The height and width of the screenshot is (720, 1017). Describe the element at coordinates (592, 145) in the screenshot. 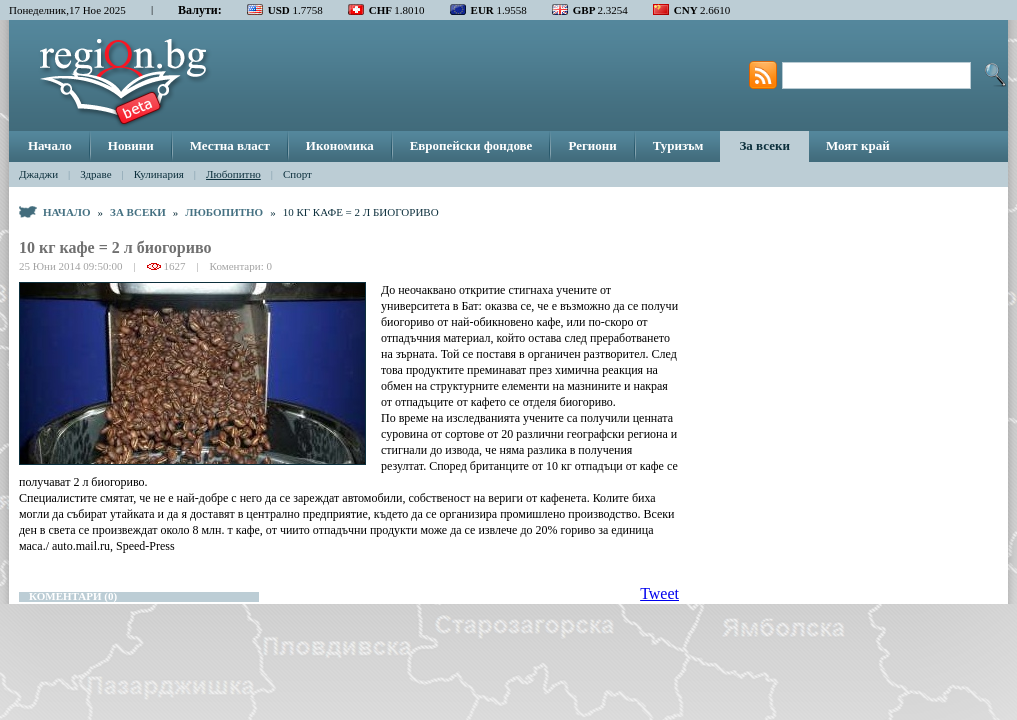

I see `Региони` at that location.